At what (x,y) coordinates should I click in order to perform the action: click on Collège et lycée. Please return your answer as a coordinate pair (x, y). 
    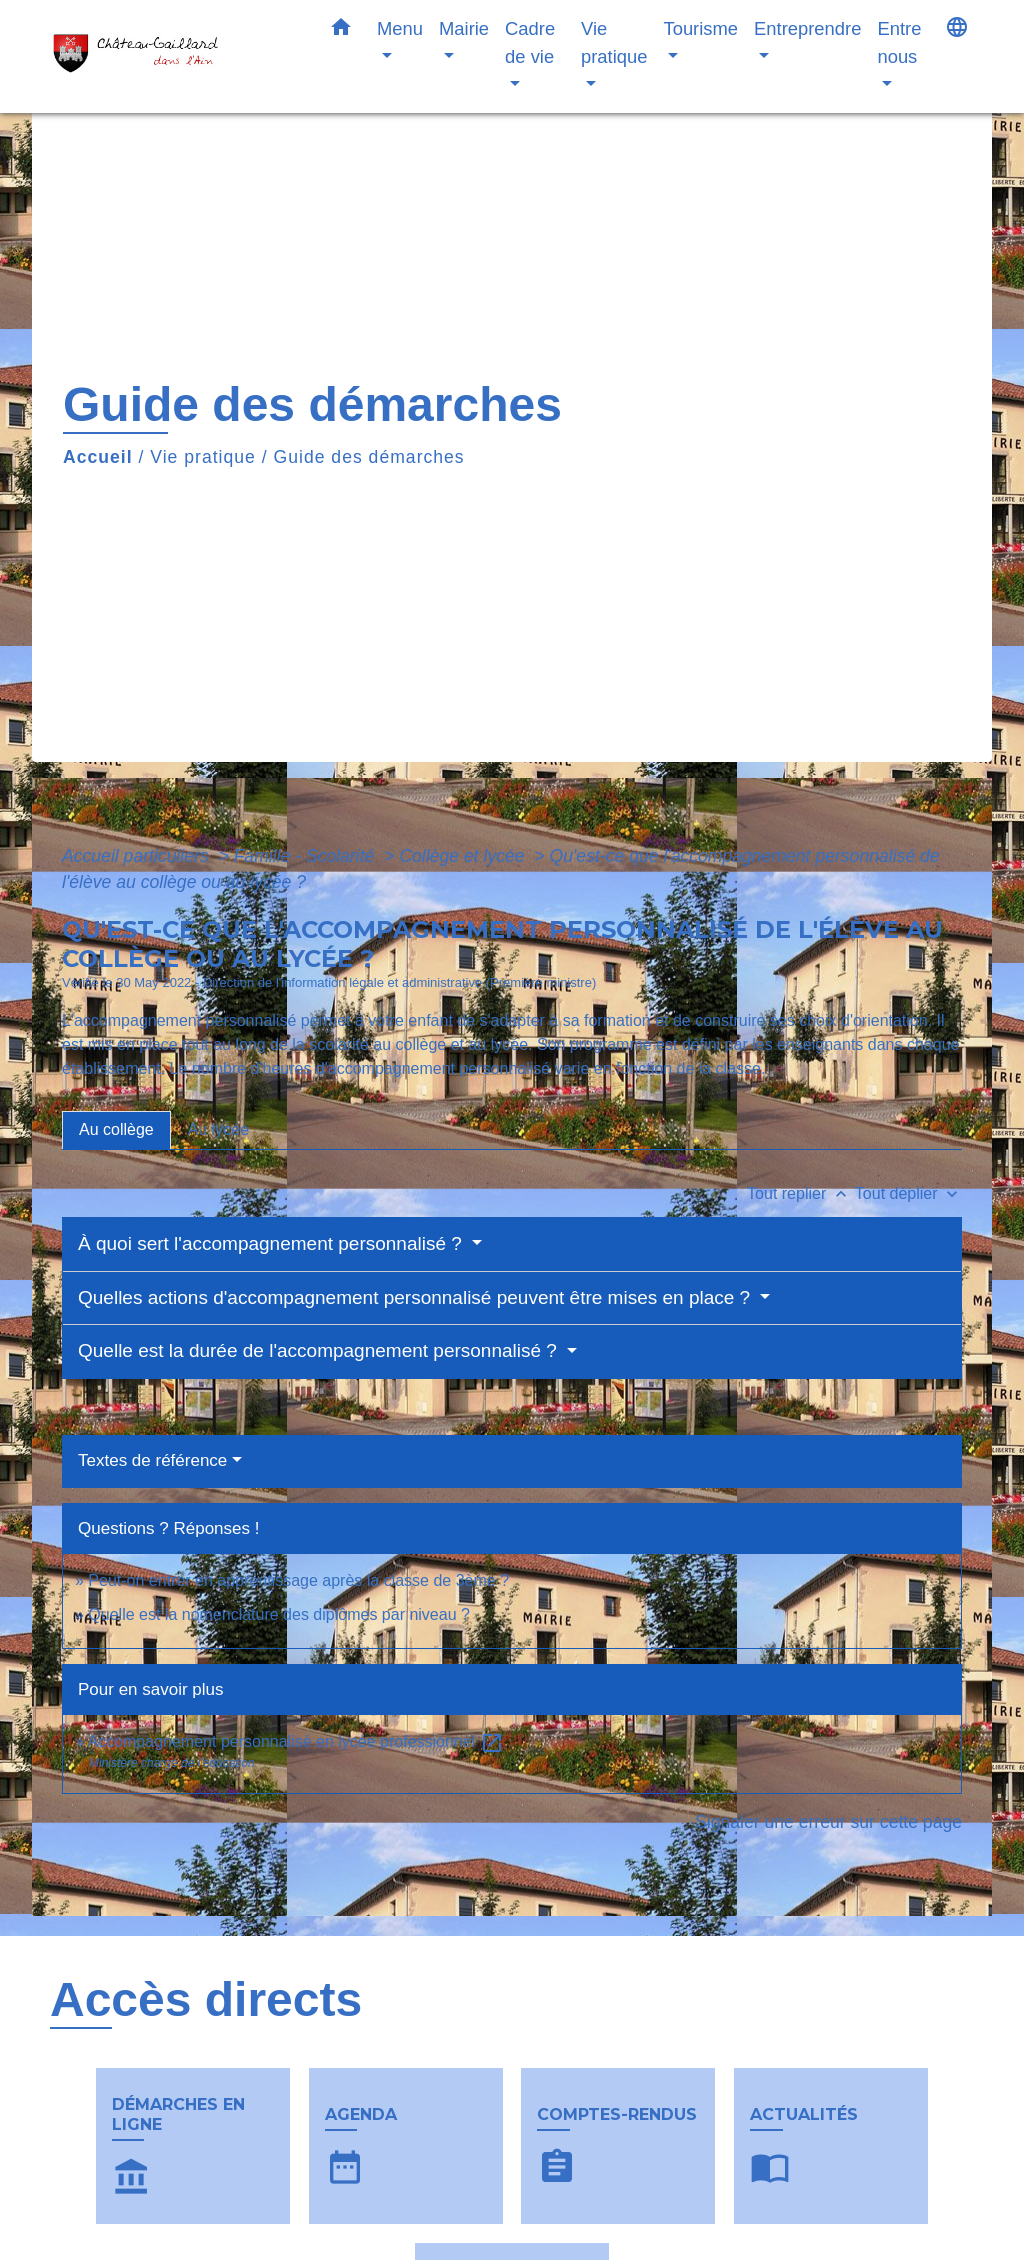
    Looking at the image, I should click on (464, 856).